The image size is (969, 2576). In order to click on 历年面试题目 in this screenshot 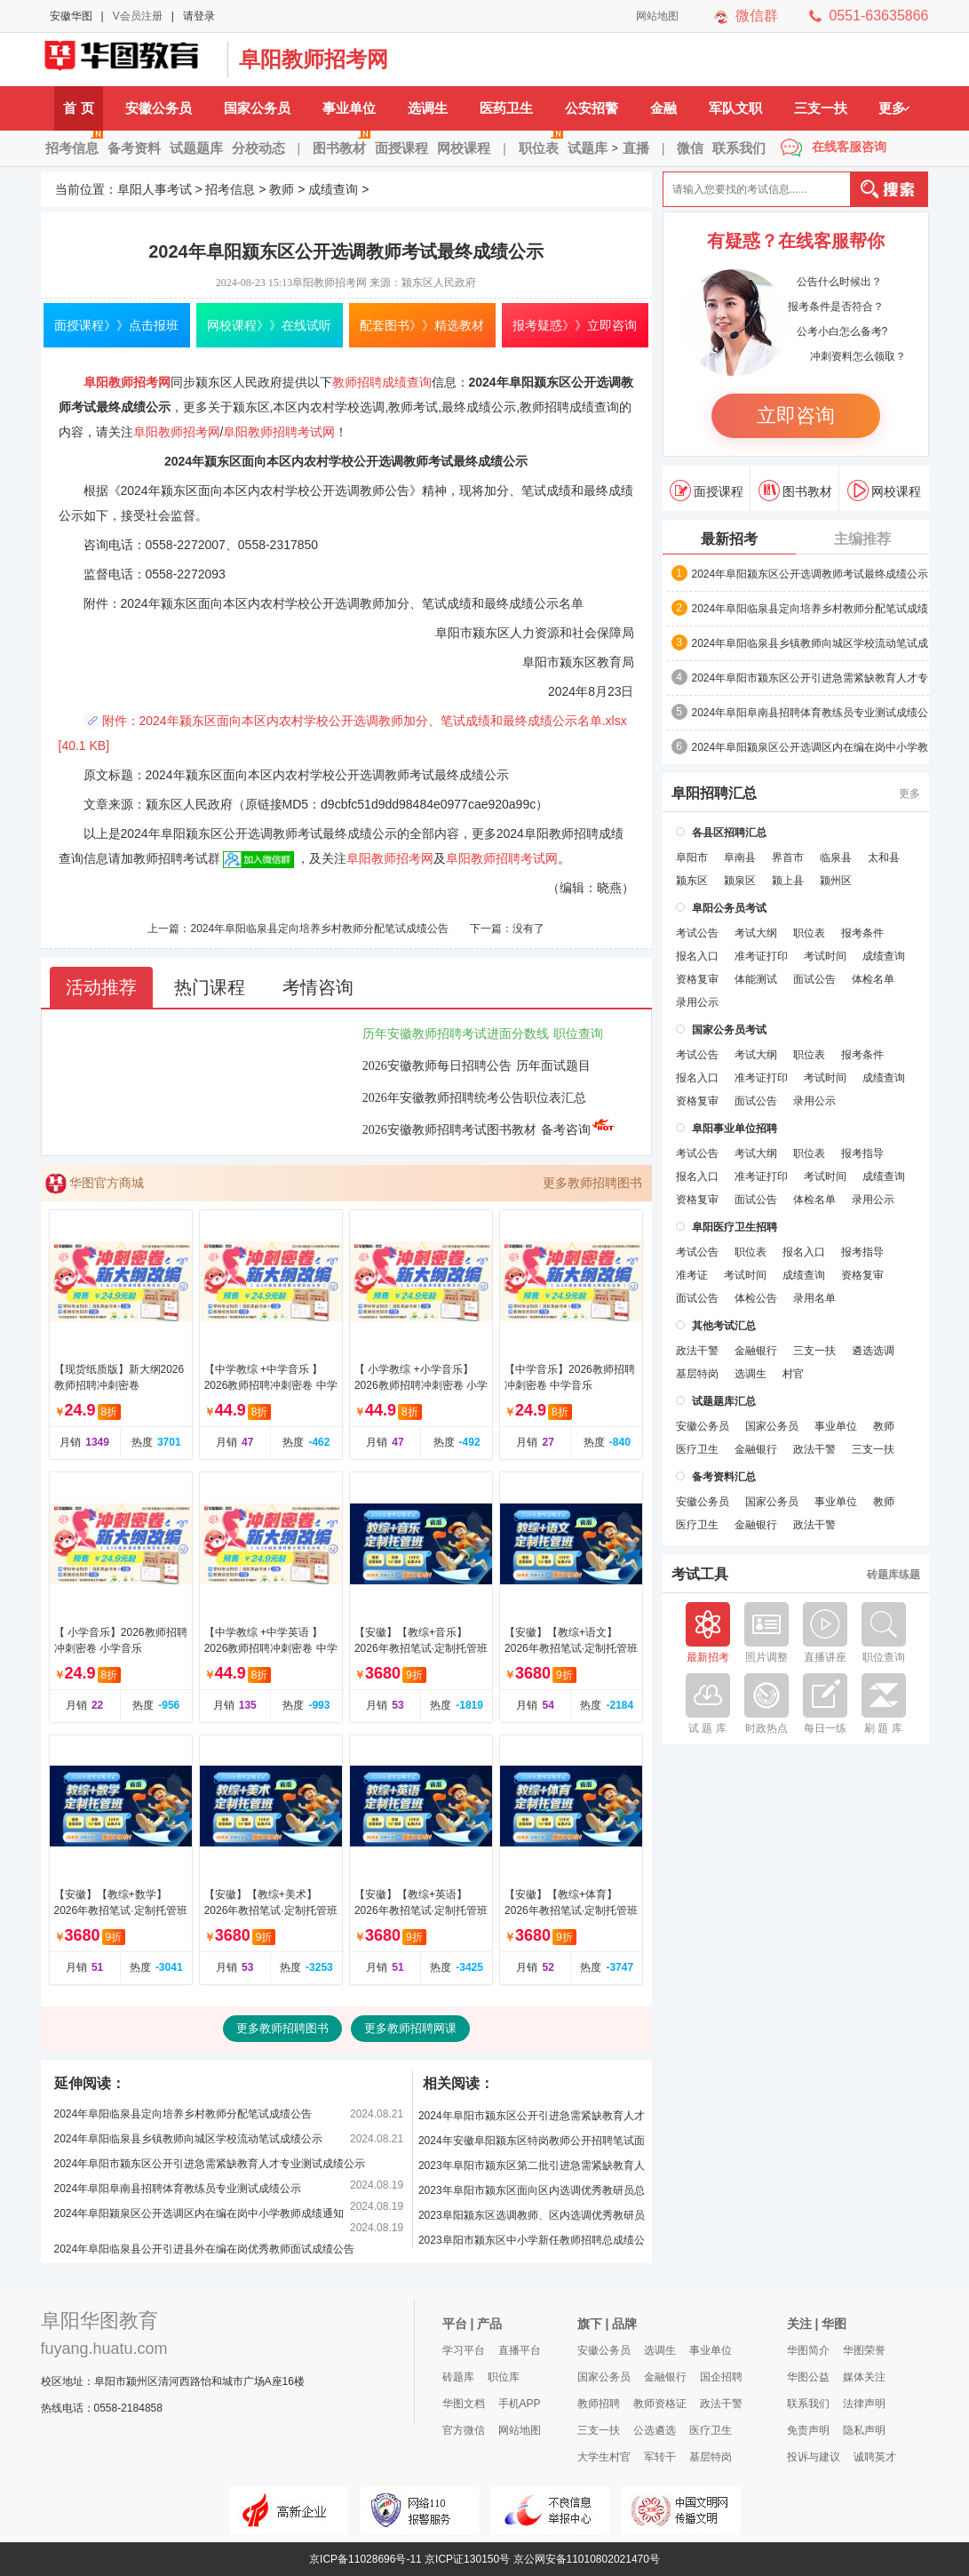, I will do `click(553, 1066)`.